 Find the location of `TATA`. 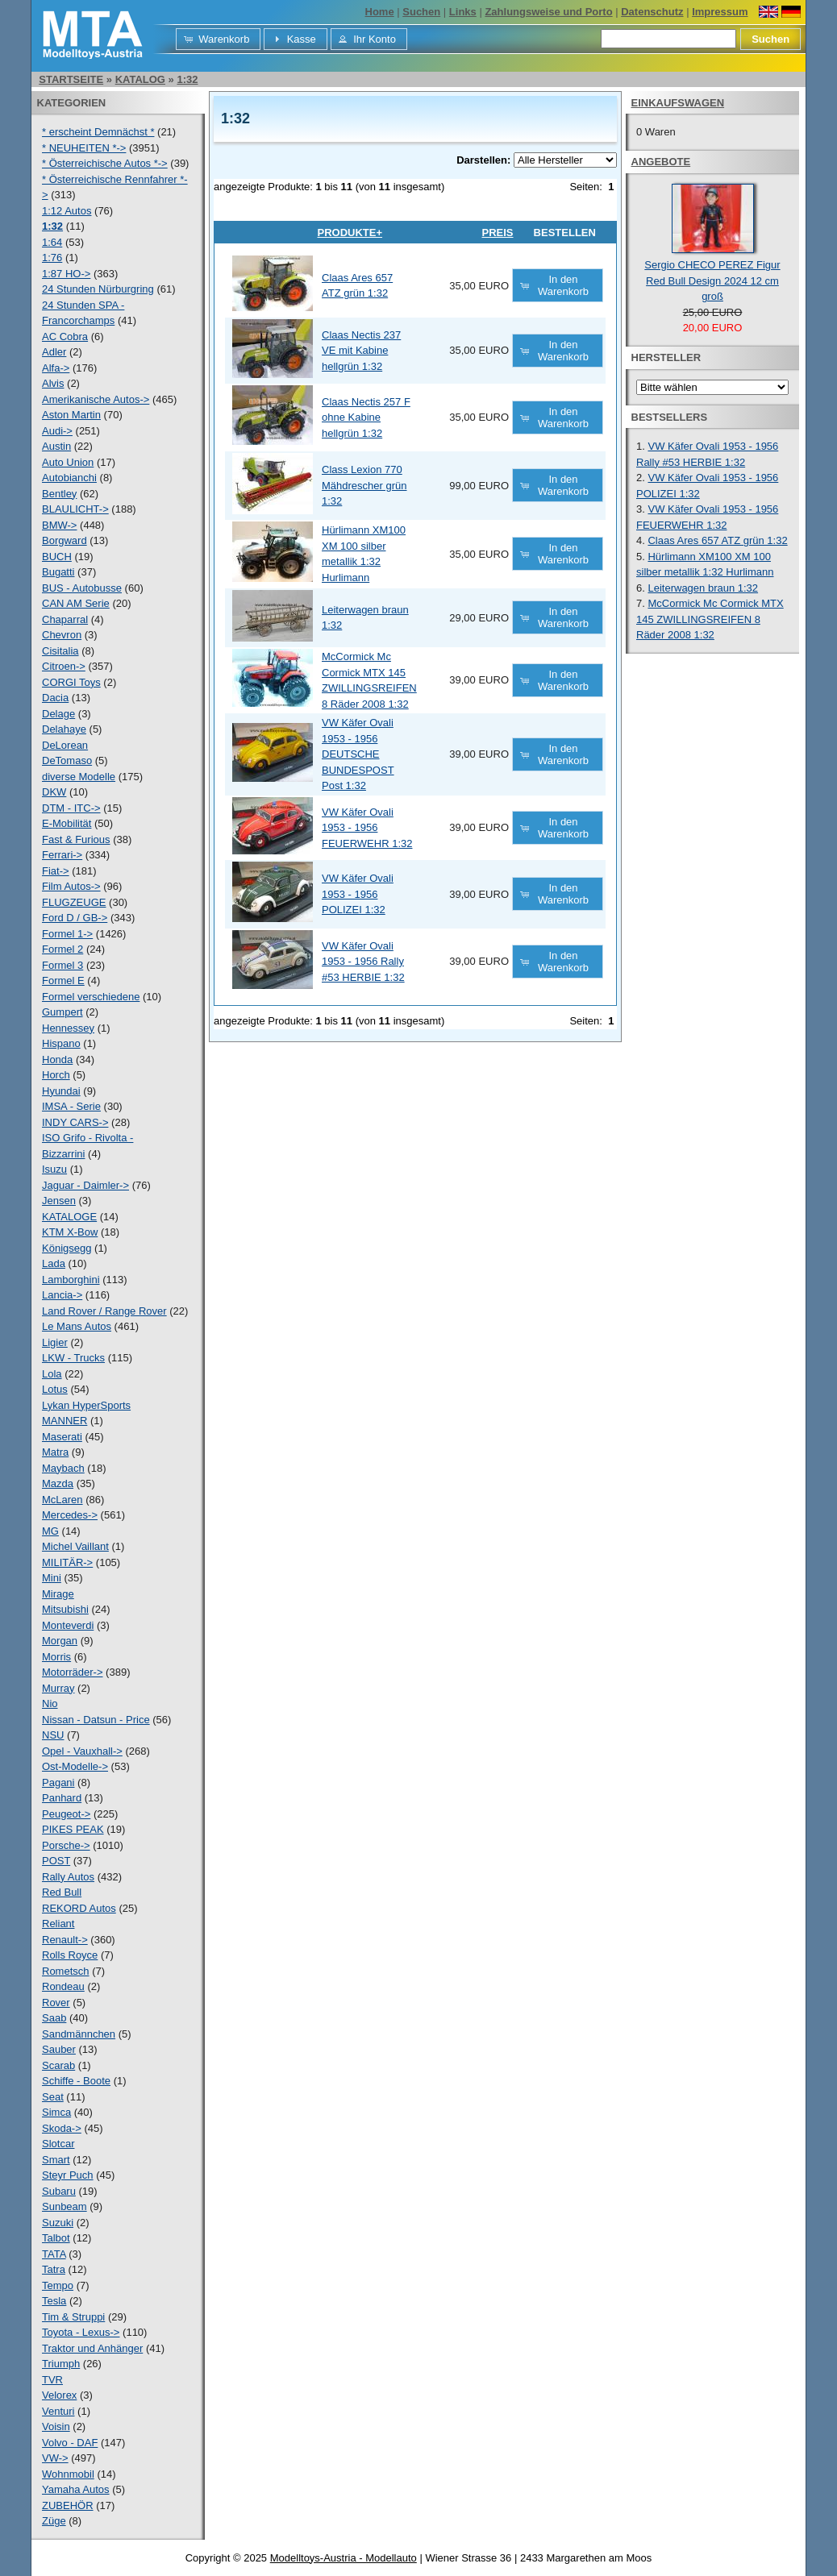

TATA is located at coordinates (54, 2254).